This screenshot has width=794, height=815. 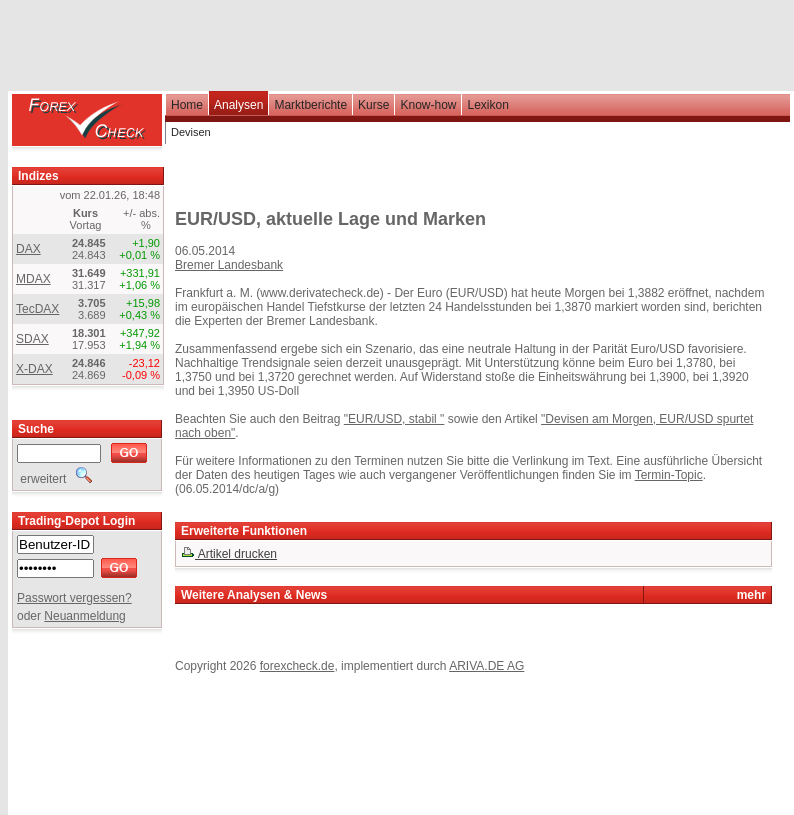 I want to click on Artikel drucken, so click(x=229, y=554).